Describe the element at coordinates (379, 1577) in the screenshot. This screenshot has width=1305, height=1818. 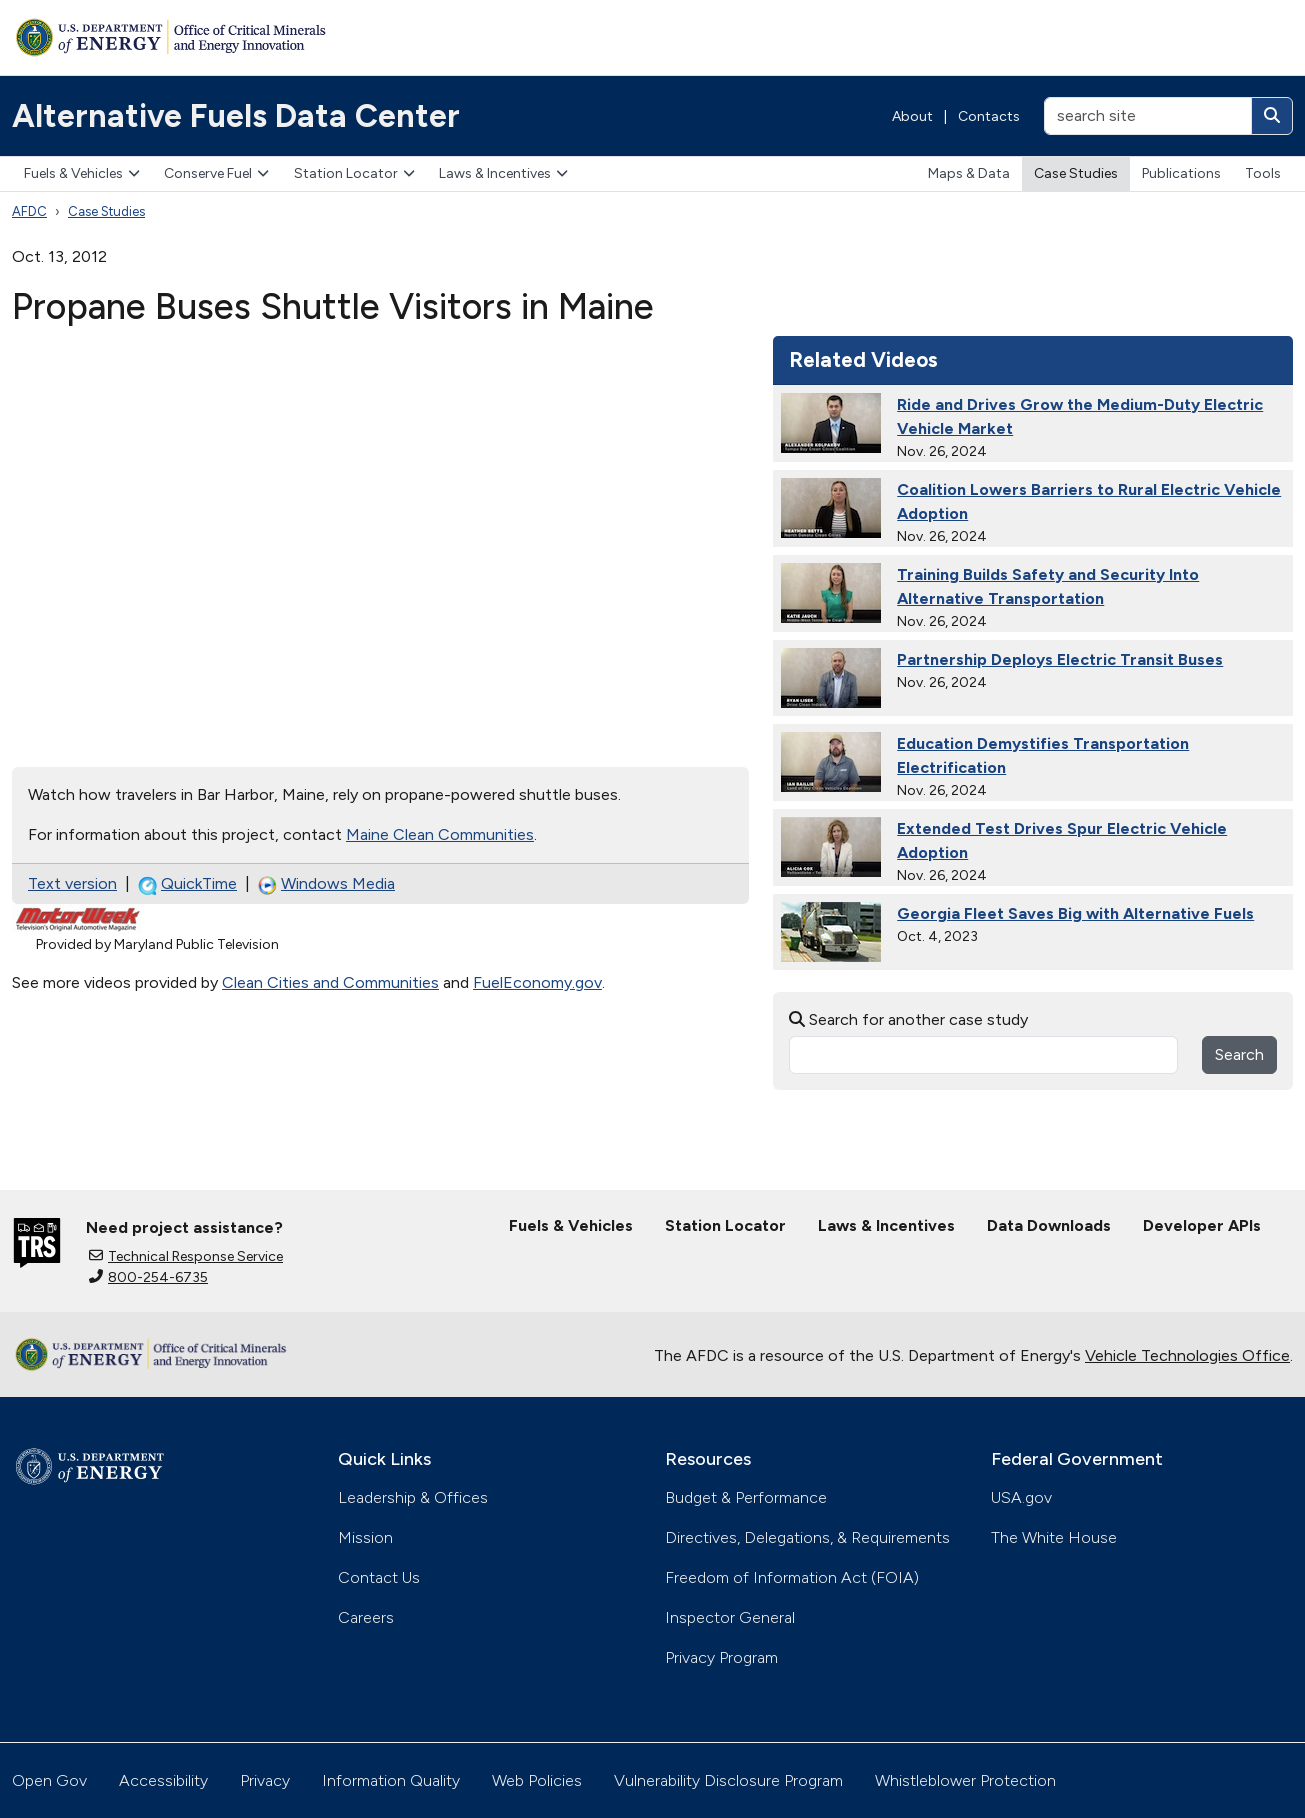
I see `Contact Us` at that location.